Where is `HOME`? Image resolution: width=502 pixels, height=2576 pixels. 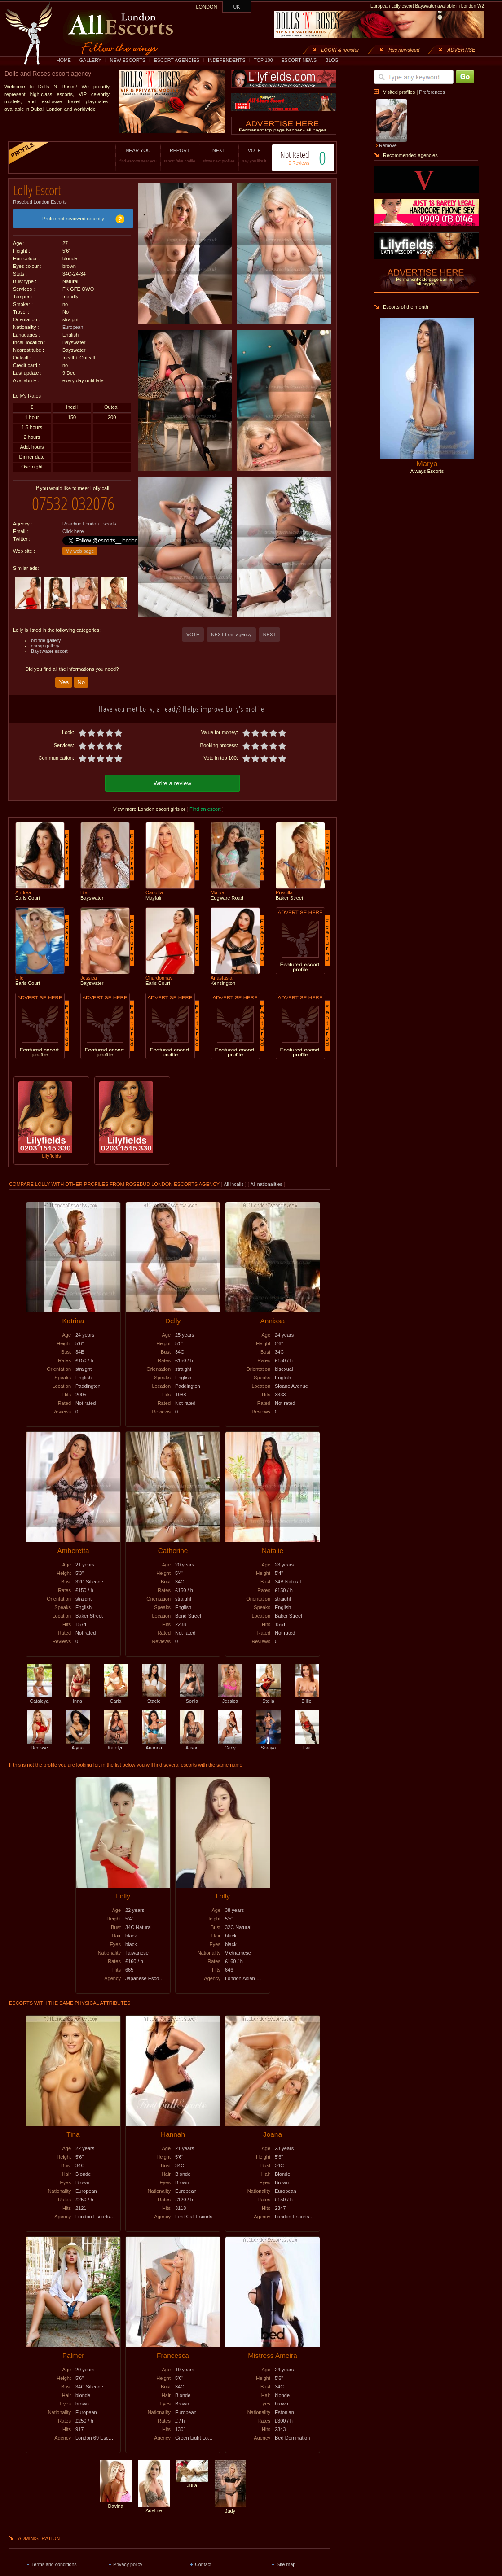 HOME is located at coordinates (64, 60).